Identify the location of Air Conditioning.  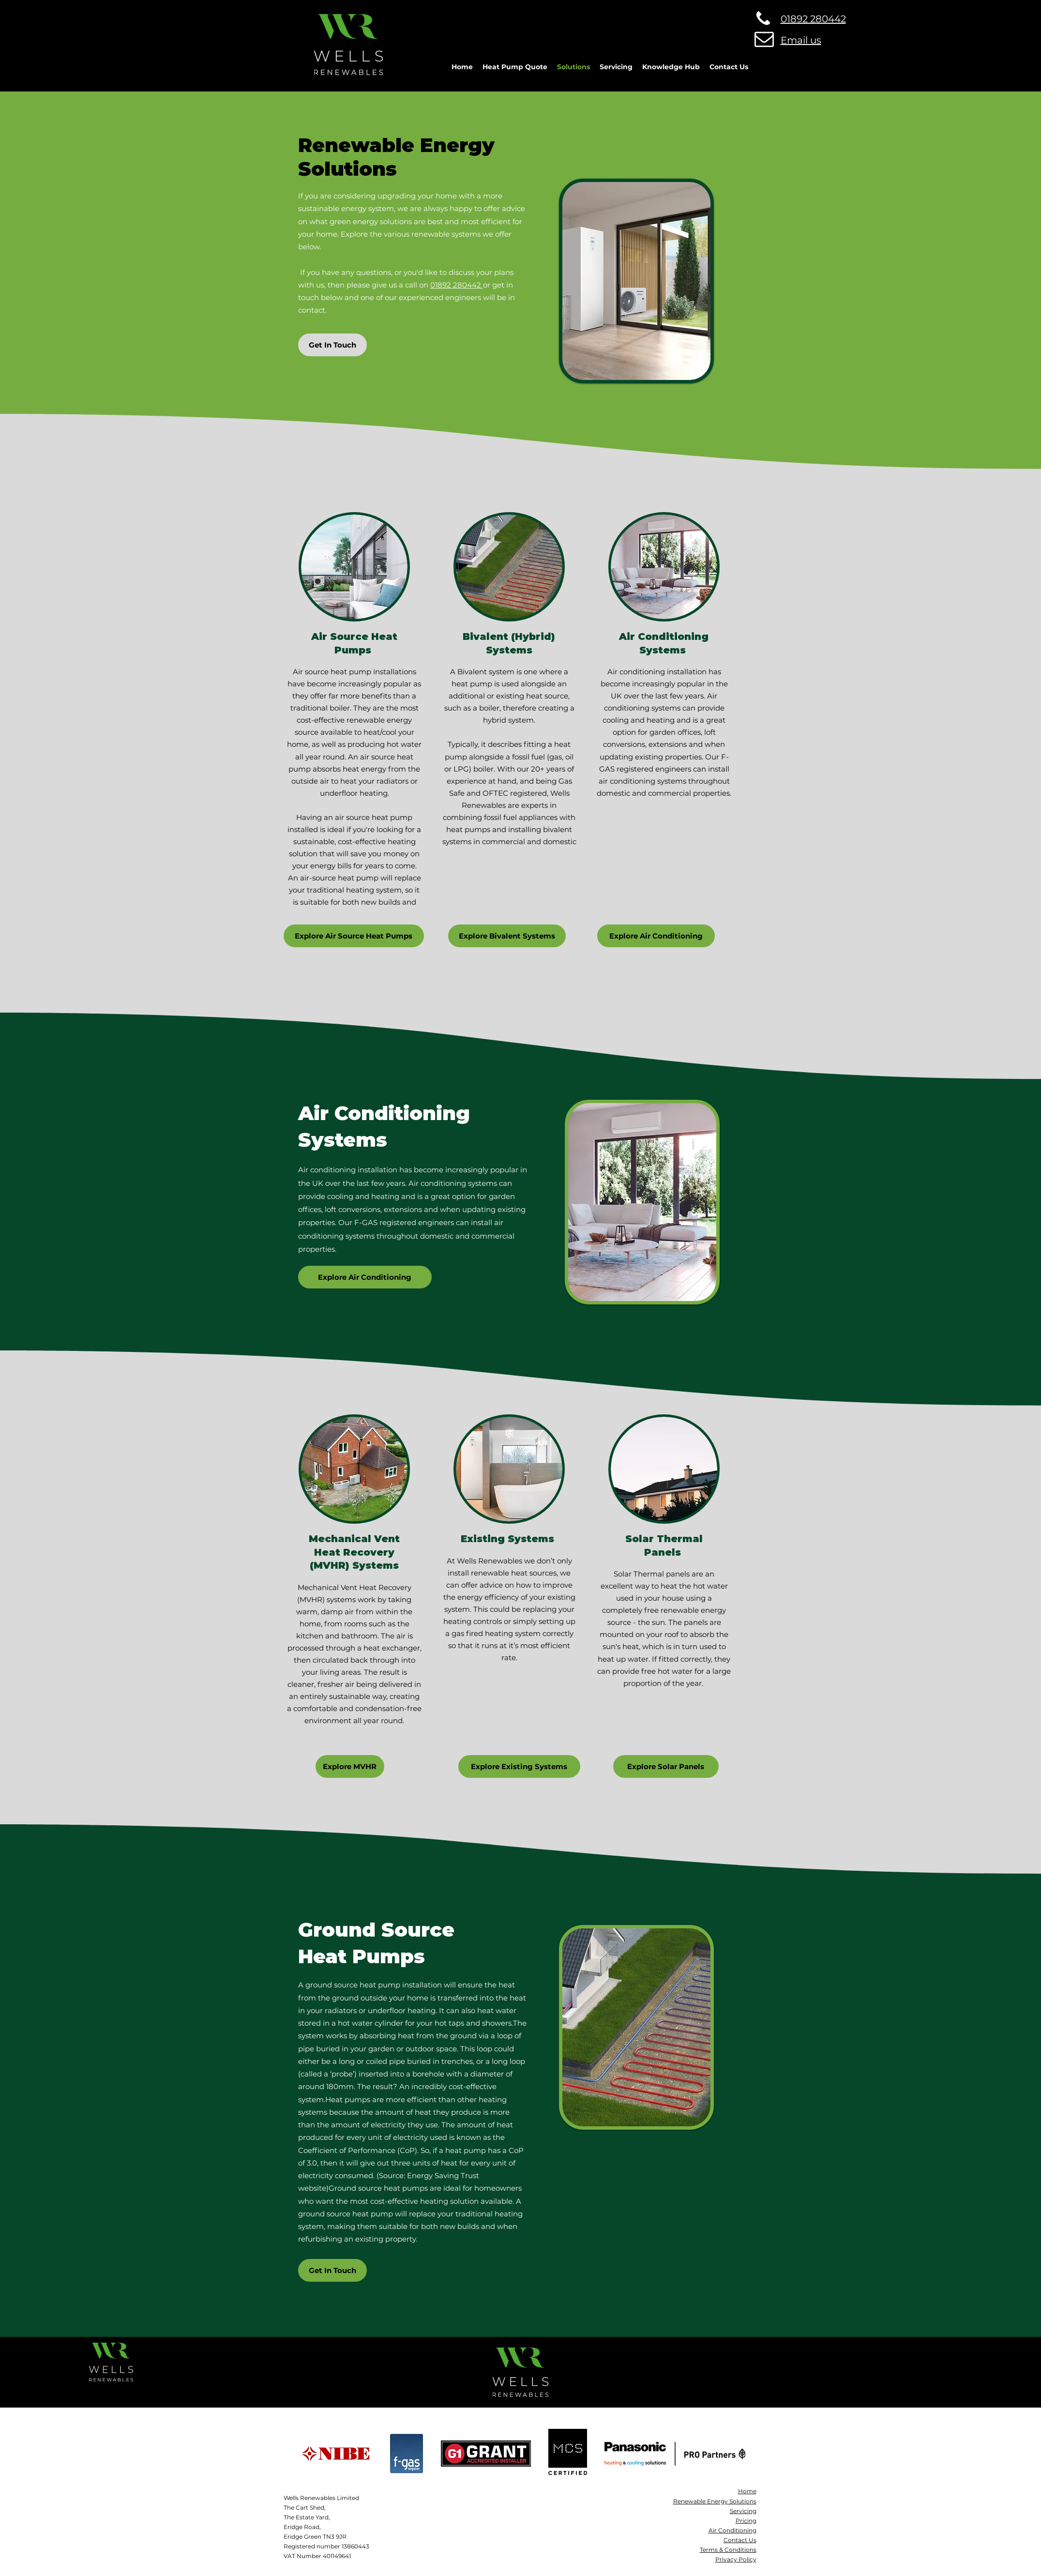
(732, 2530).